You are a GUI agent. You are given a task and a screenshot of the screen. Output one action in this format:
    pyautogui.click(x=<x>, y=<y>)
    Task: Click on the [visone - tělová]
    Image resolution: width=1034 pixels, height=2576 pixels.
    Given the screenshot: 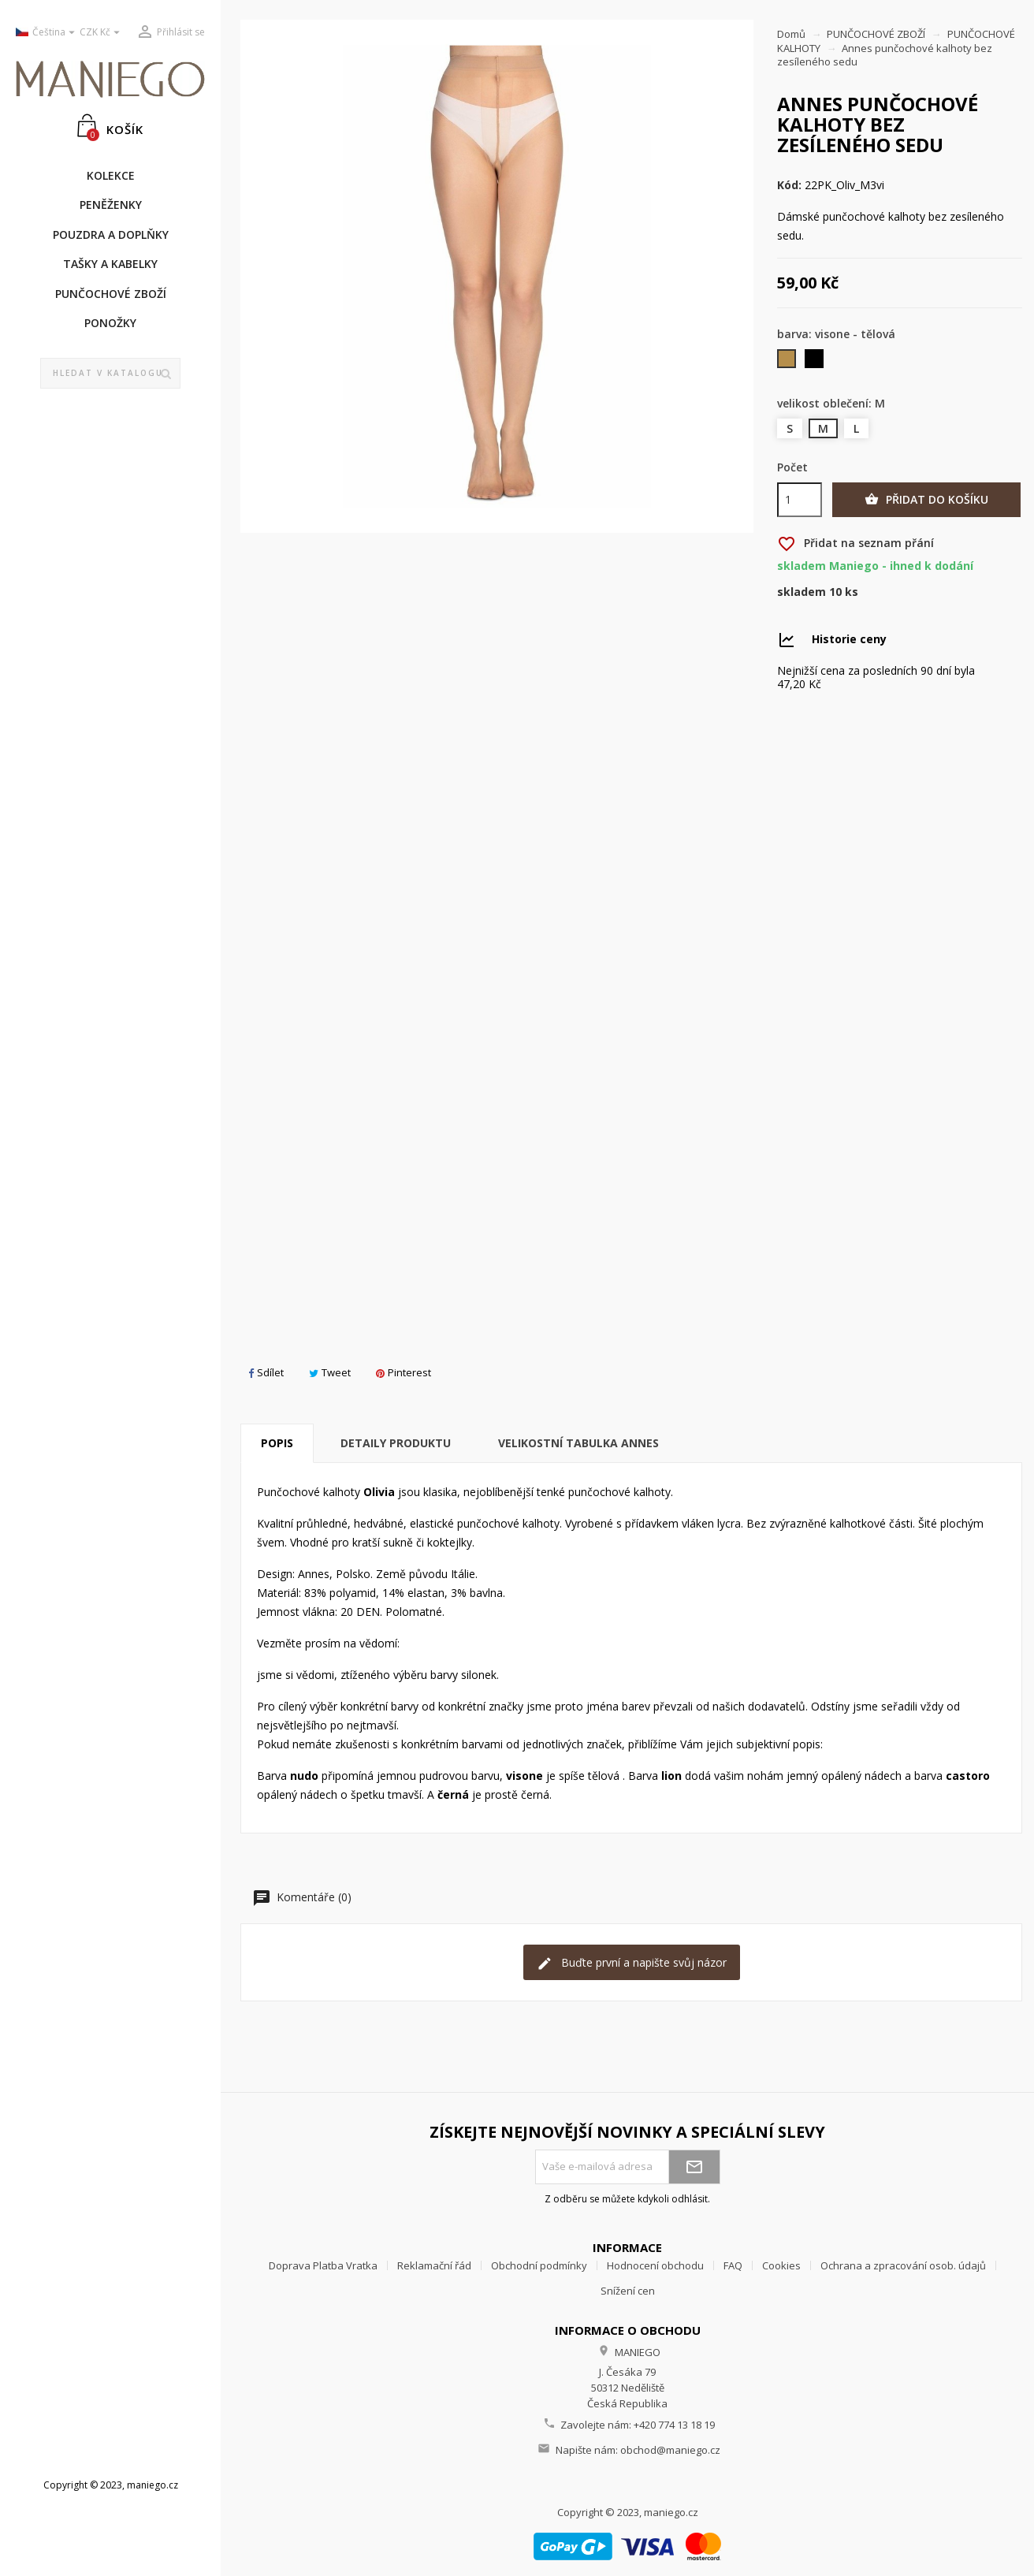 What is the action you would take?
    pyautogui.click(x=787, y=362)
    